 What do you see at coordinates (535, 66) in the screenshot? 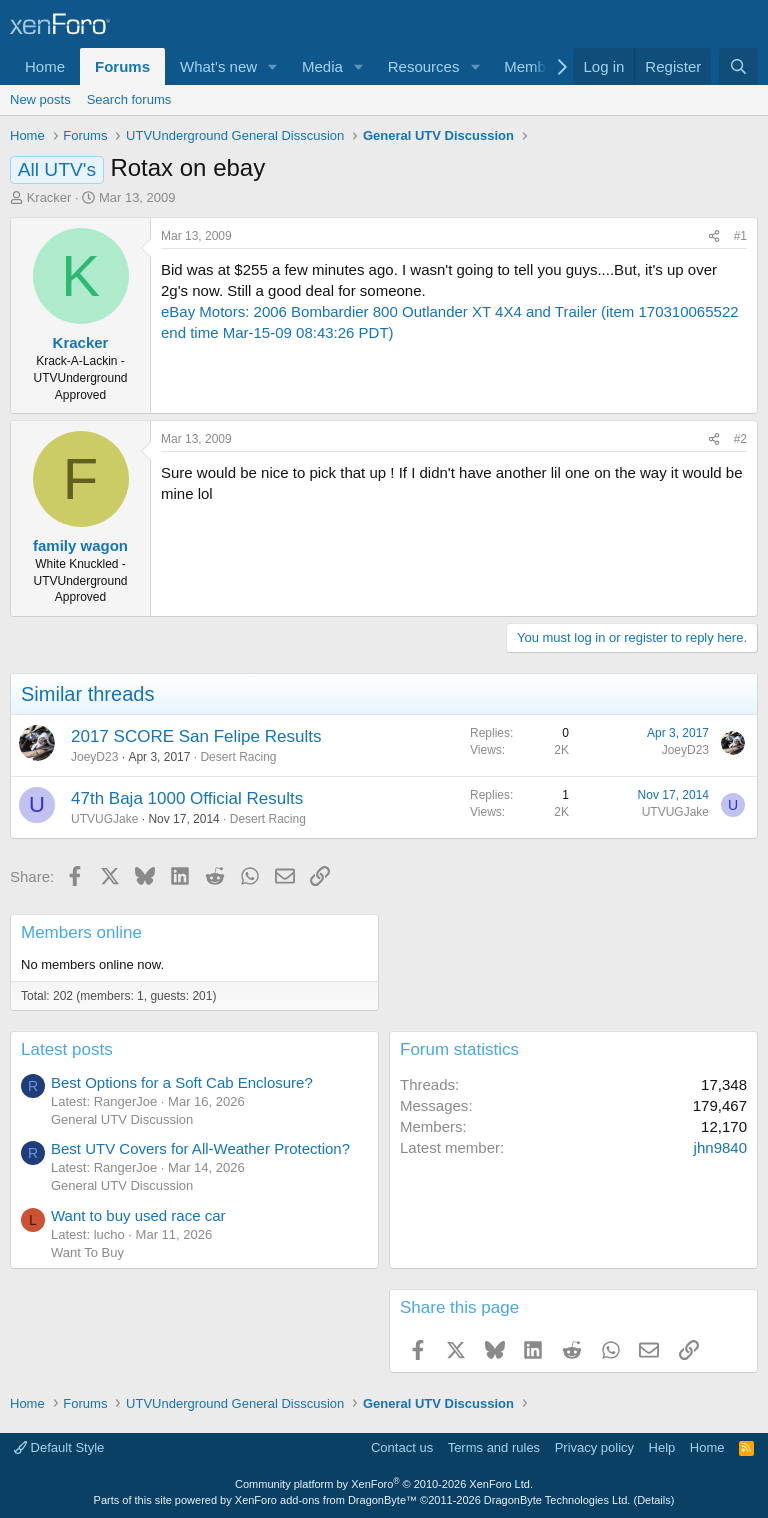
I see `Members` at bounding box center [535, 66].